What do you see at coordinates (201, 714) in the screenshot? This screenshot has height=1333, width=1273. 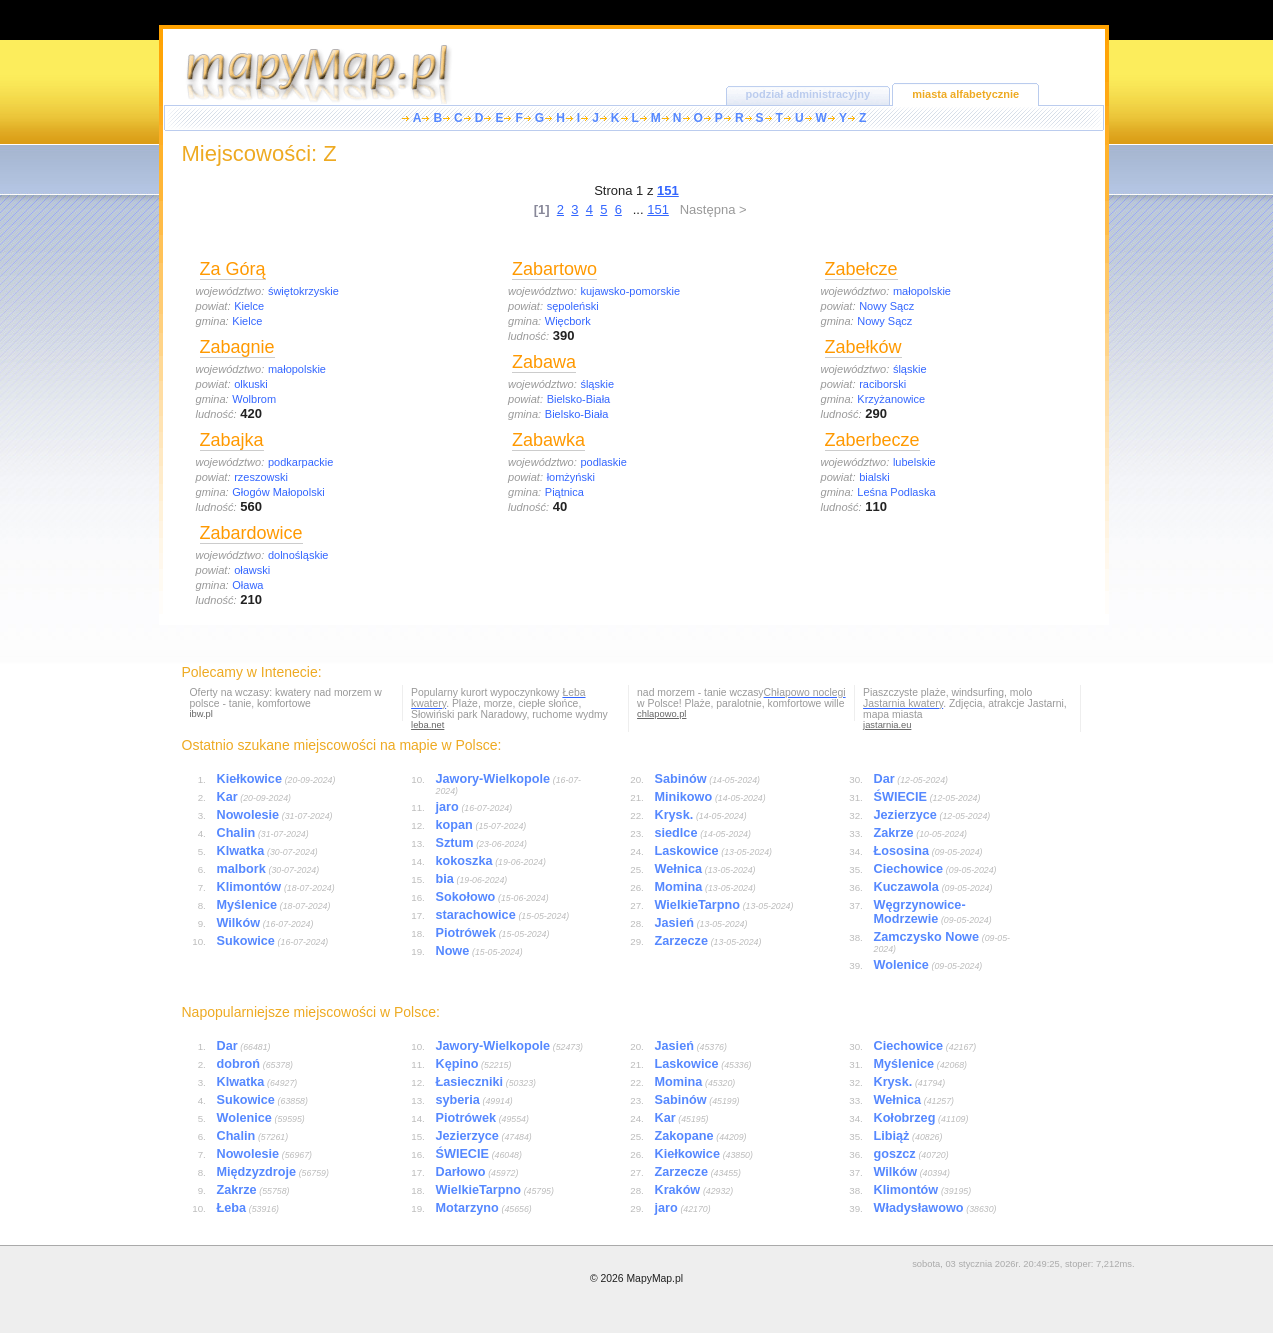 I see `ibw.pl` at bounding box center [201, 714].